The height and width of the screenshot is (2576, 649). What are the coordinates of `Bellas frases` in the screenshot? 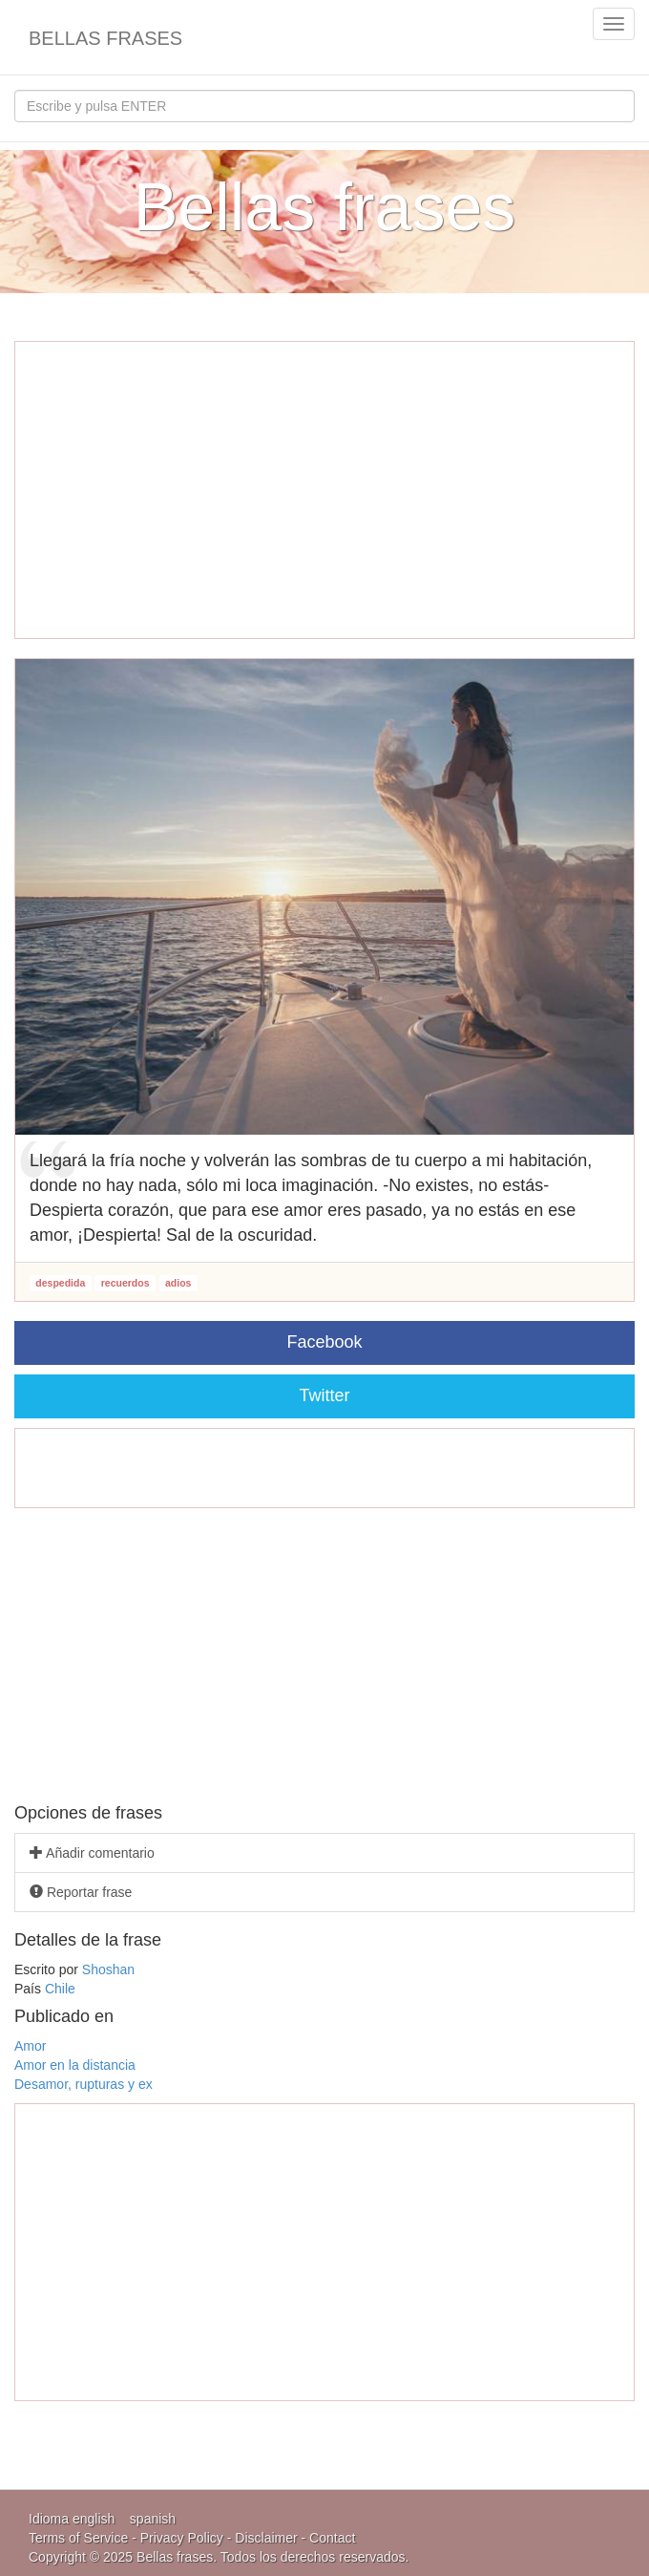 It's located at (105, 38).